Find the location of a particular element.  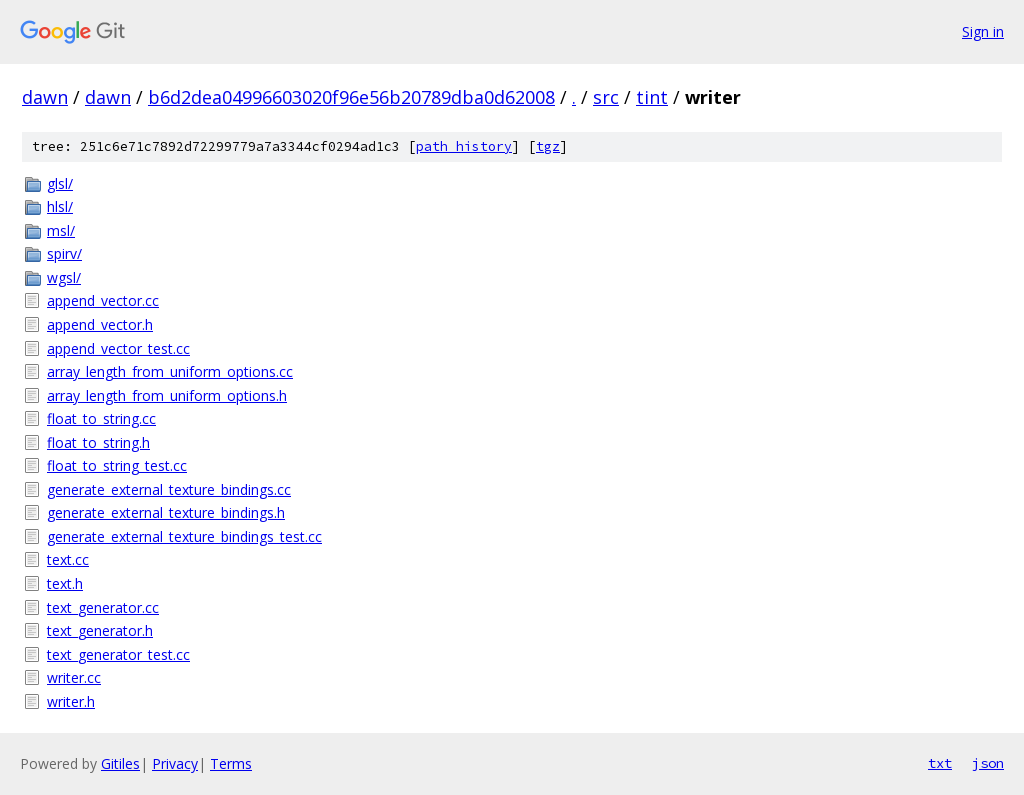

array_length_from_uniform_options.h is located at coordinates (167, 395).